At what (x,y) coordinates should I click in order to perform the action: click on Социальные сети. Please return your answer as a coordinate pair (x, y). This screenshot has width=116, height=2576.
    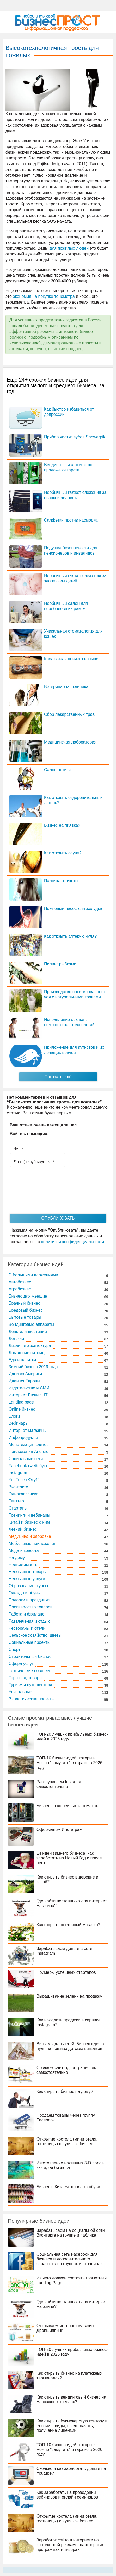
    Looking at the image, I should click on (26, 1458).